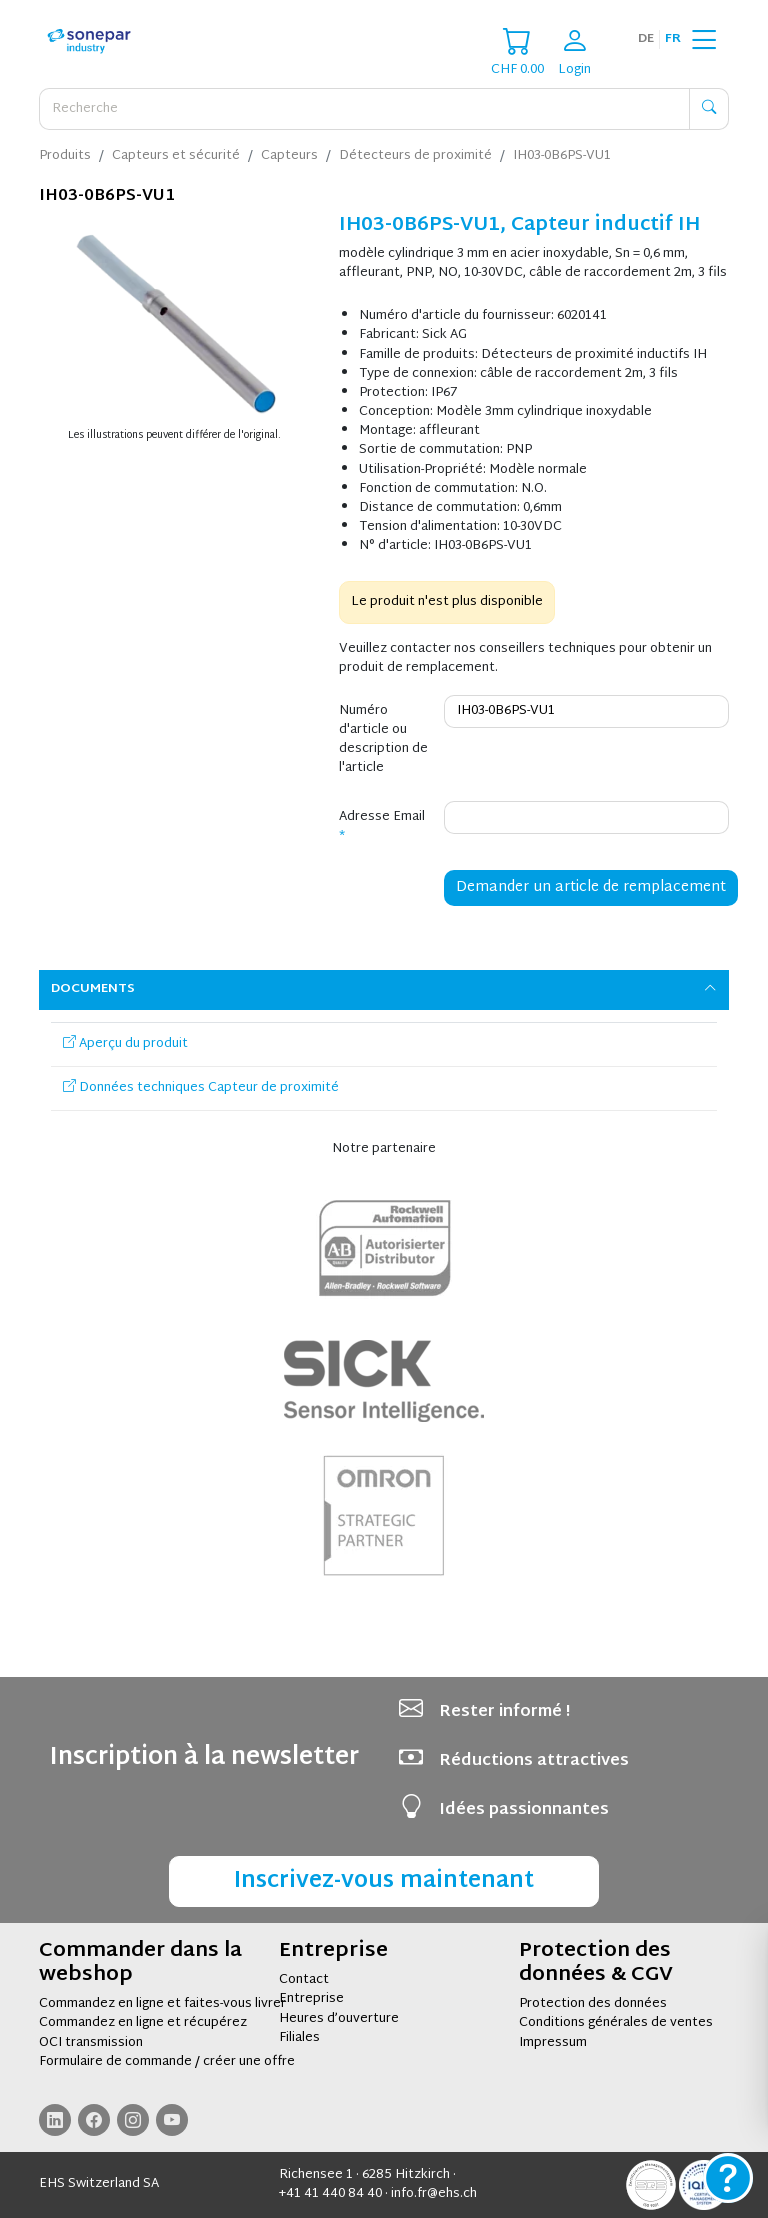  I want to click on OCI transmission, so click(91, 2043).